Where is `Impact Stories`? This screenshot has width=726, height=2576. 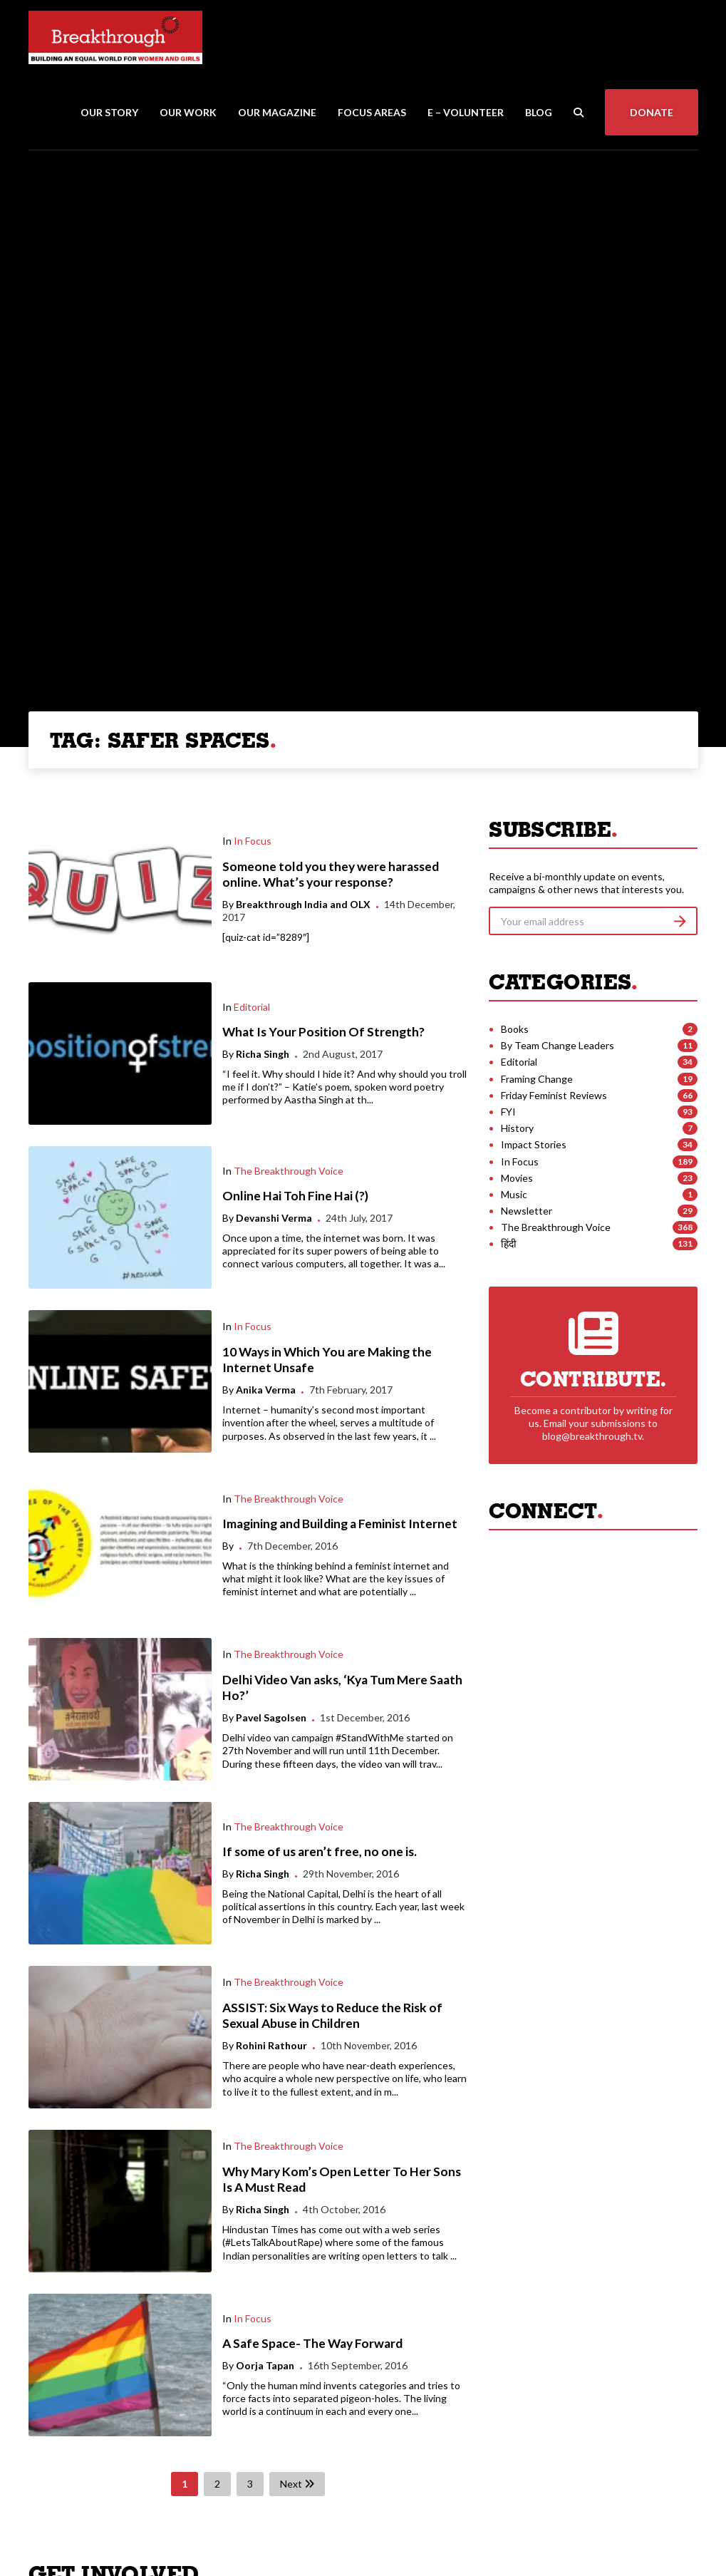
Impact Stories is located at coordinates (533, 1144).